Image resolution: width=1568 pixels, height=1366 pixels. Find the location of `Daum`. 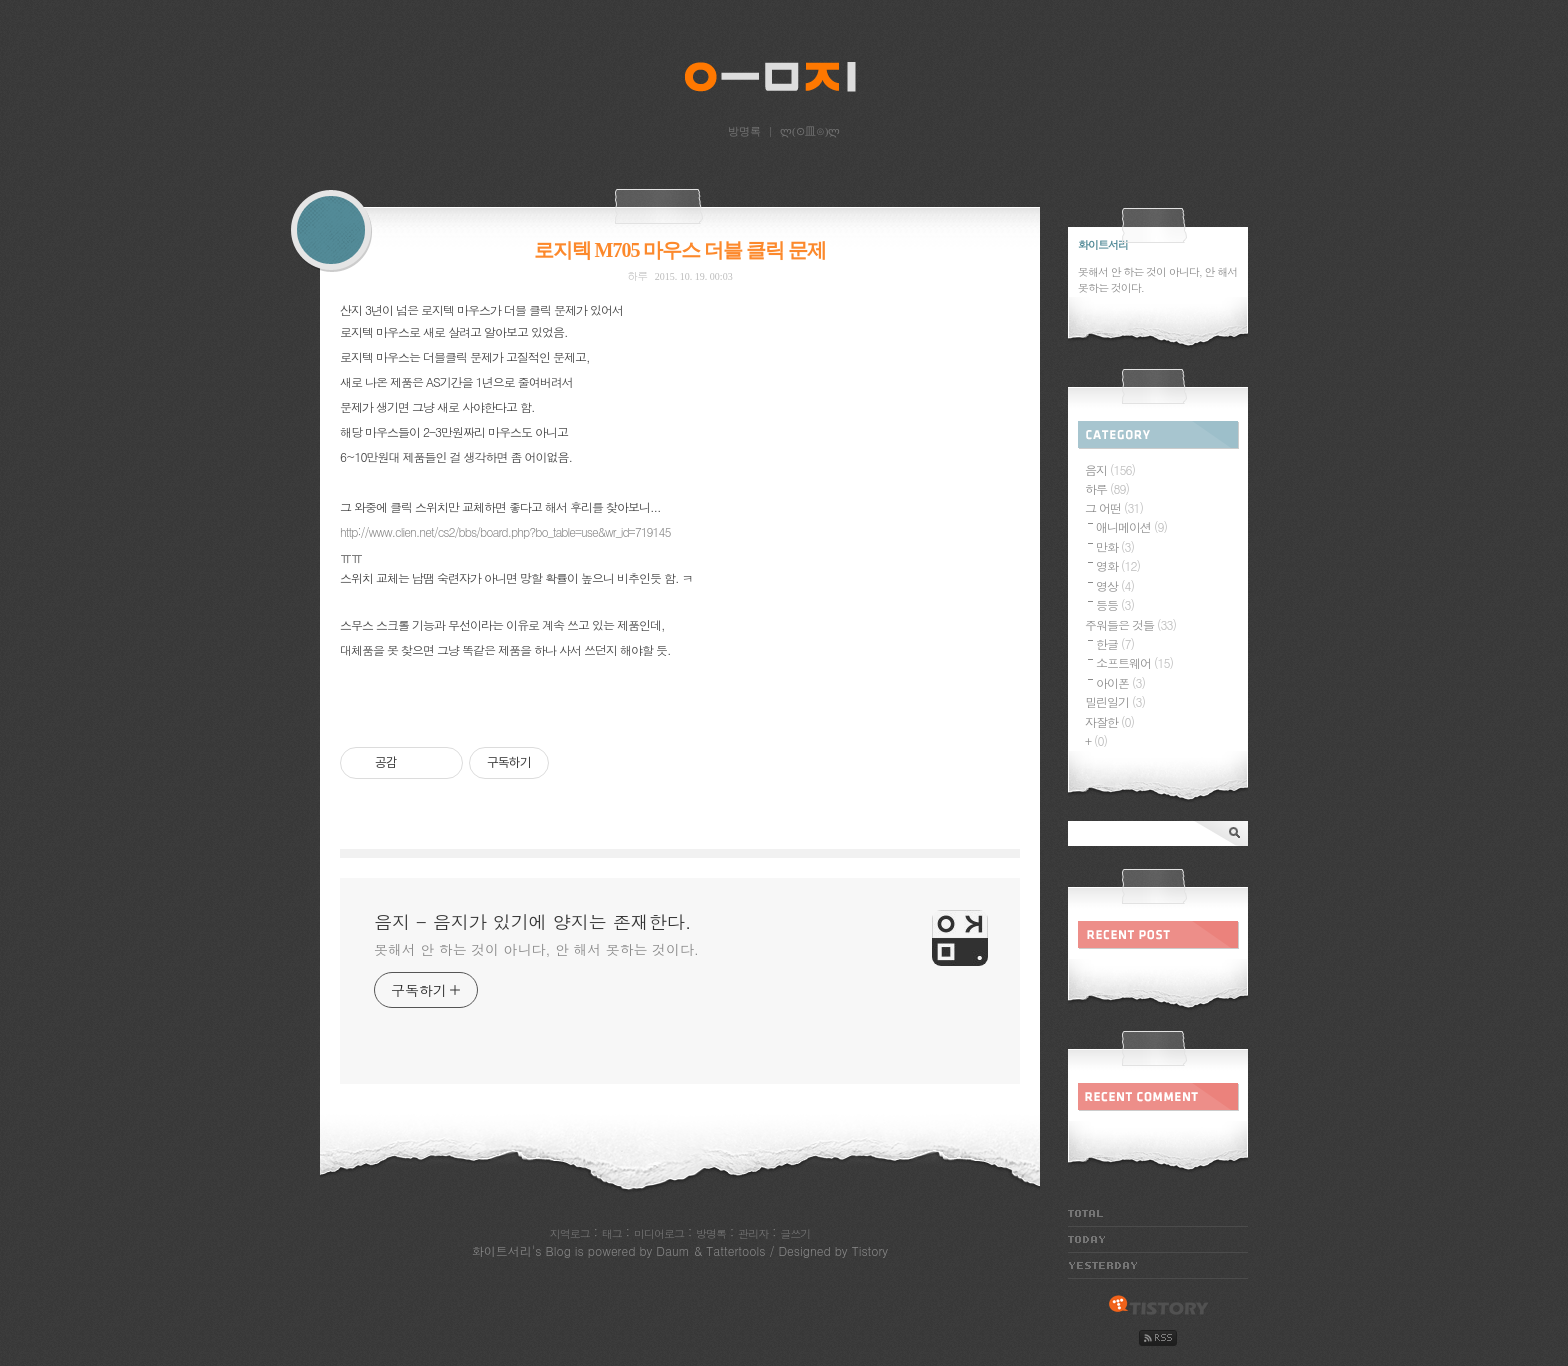

Daum is located at coordinates (672, 1250).